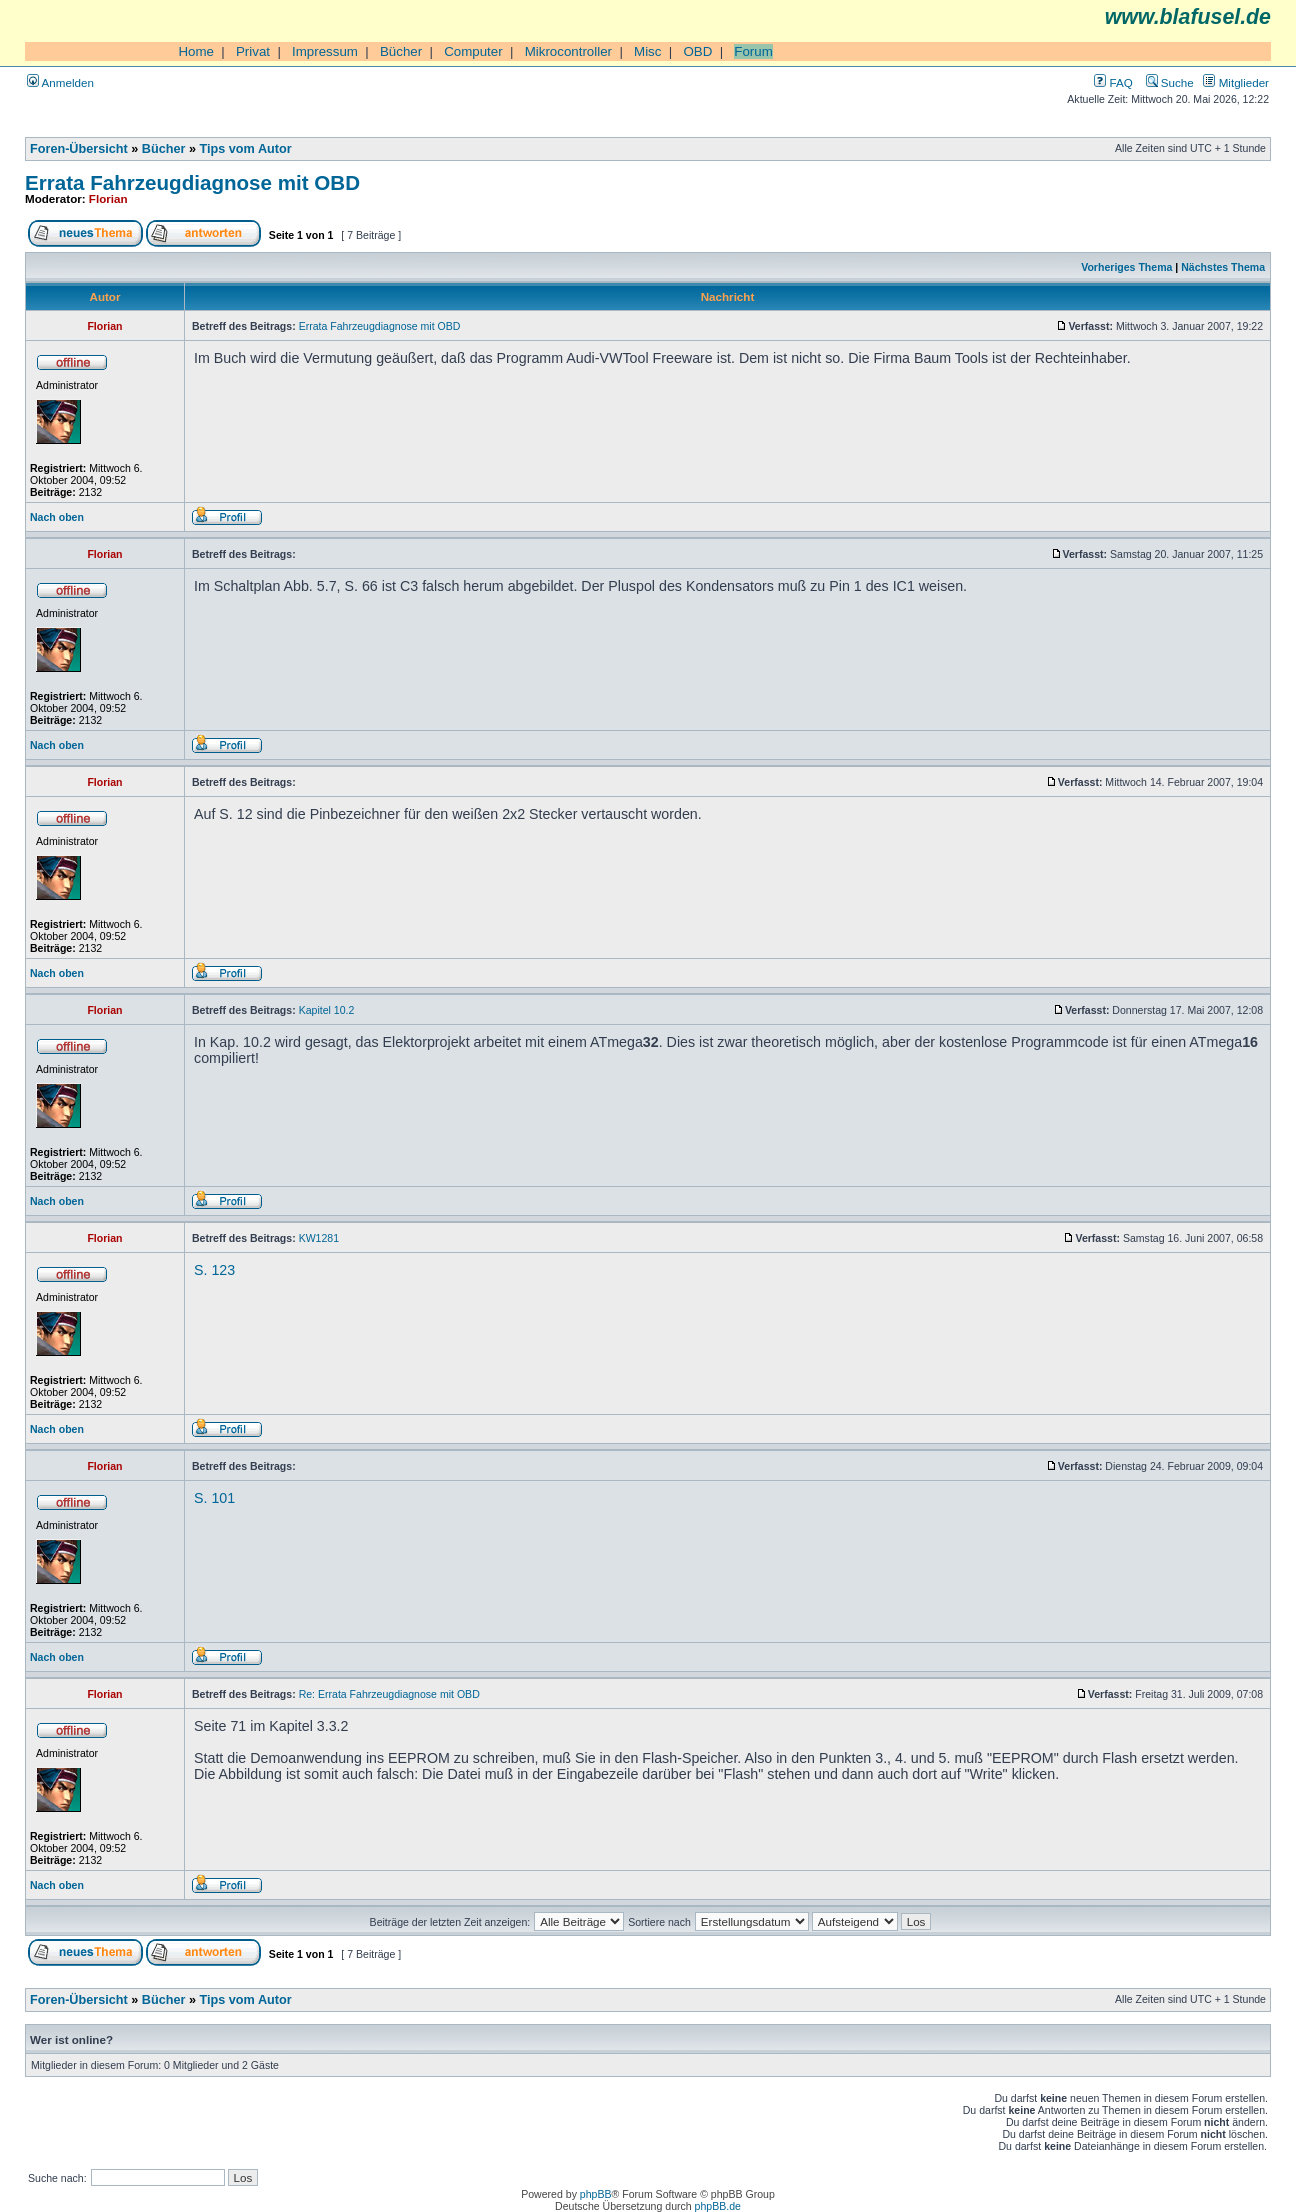  What do you see at coordinates (568, 51) in the screenshot?
I see `Mikrocontroller` at bounding box center [568, 51].